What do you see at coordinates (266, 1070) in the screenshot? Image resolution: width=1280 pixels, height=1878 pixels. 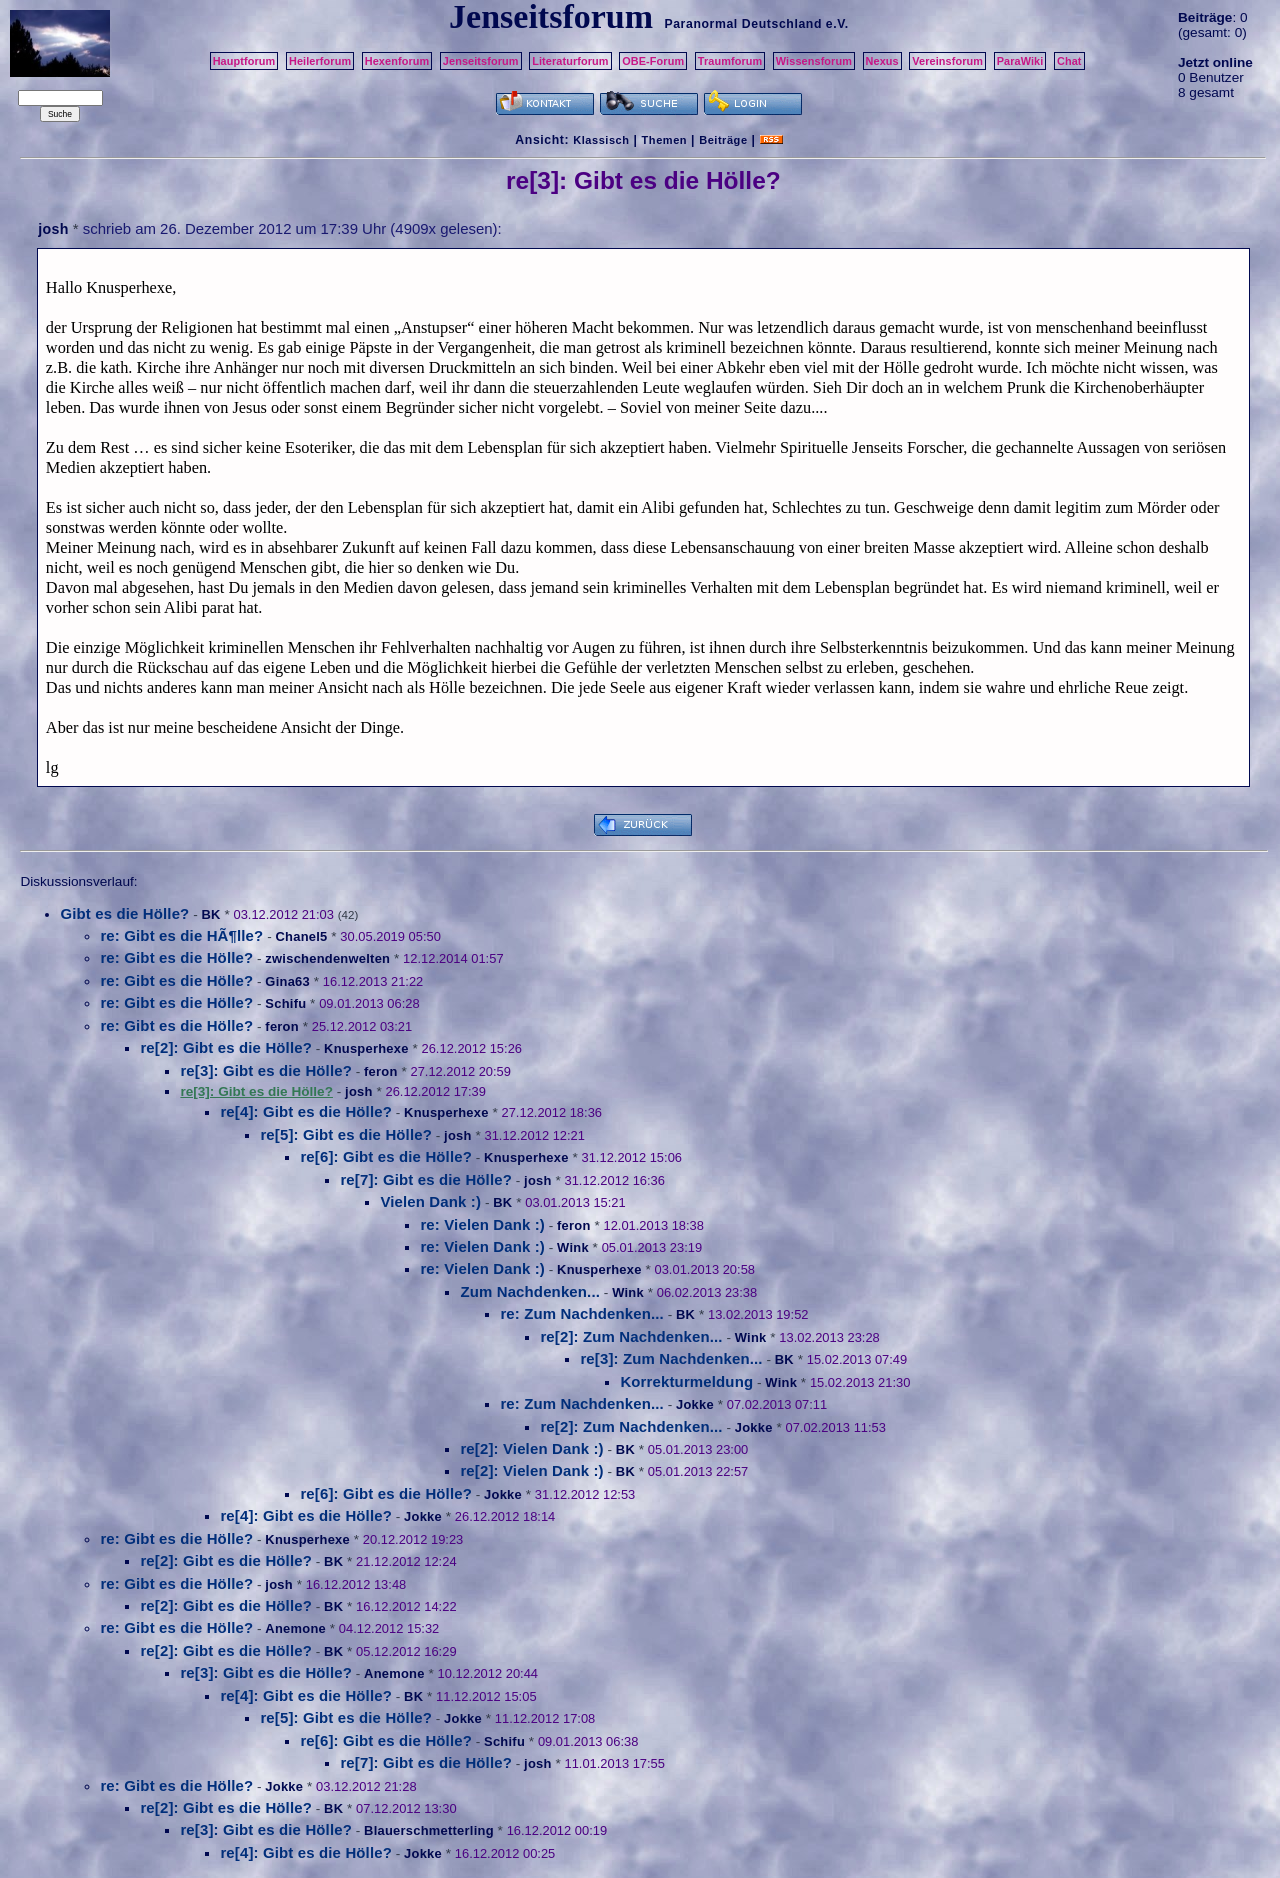 I see `re[3]: Gibt es die Hölle?` at bounding box center [266, 1070].